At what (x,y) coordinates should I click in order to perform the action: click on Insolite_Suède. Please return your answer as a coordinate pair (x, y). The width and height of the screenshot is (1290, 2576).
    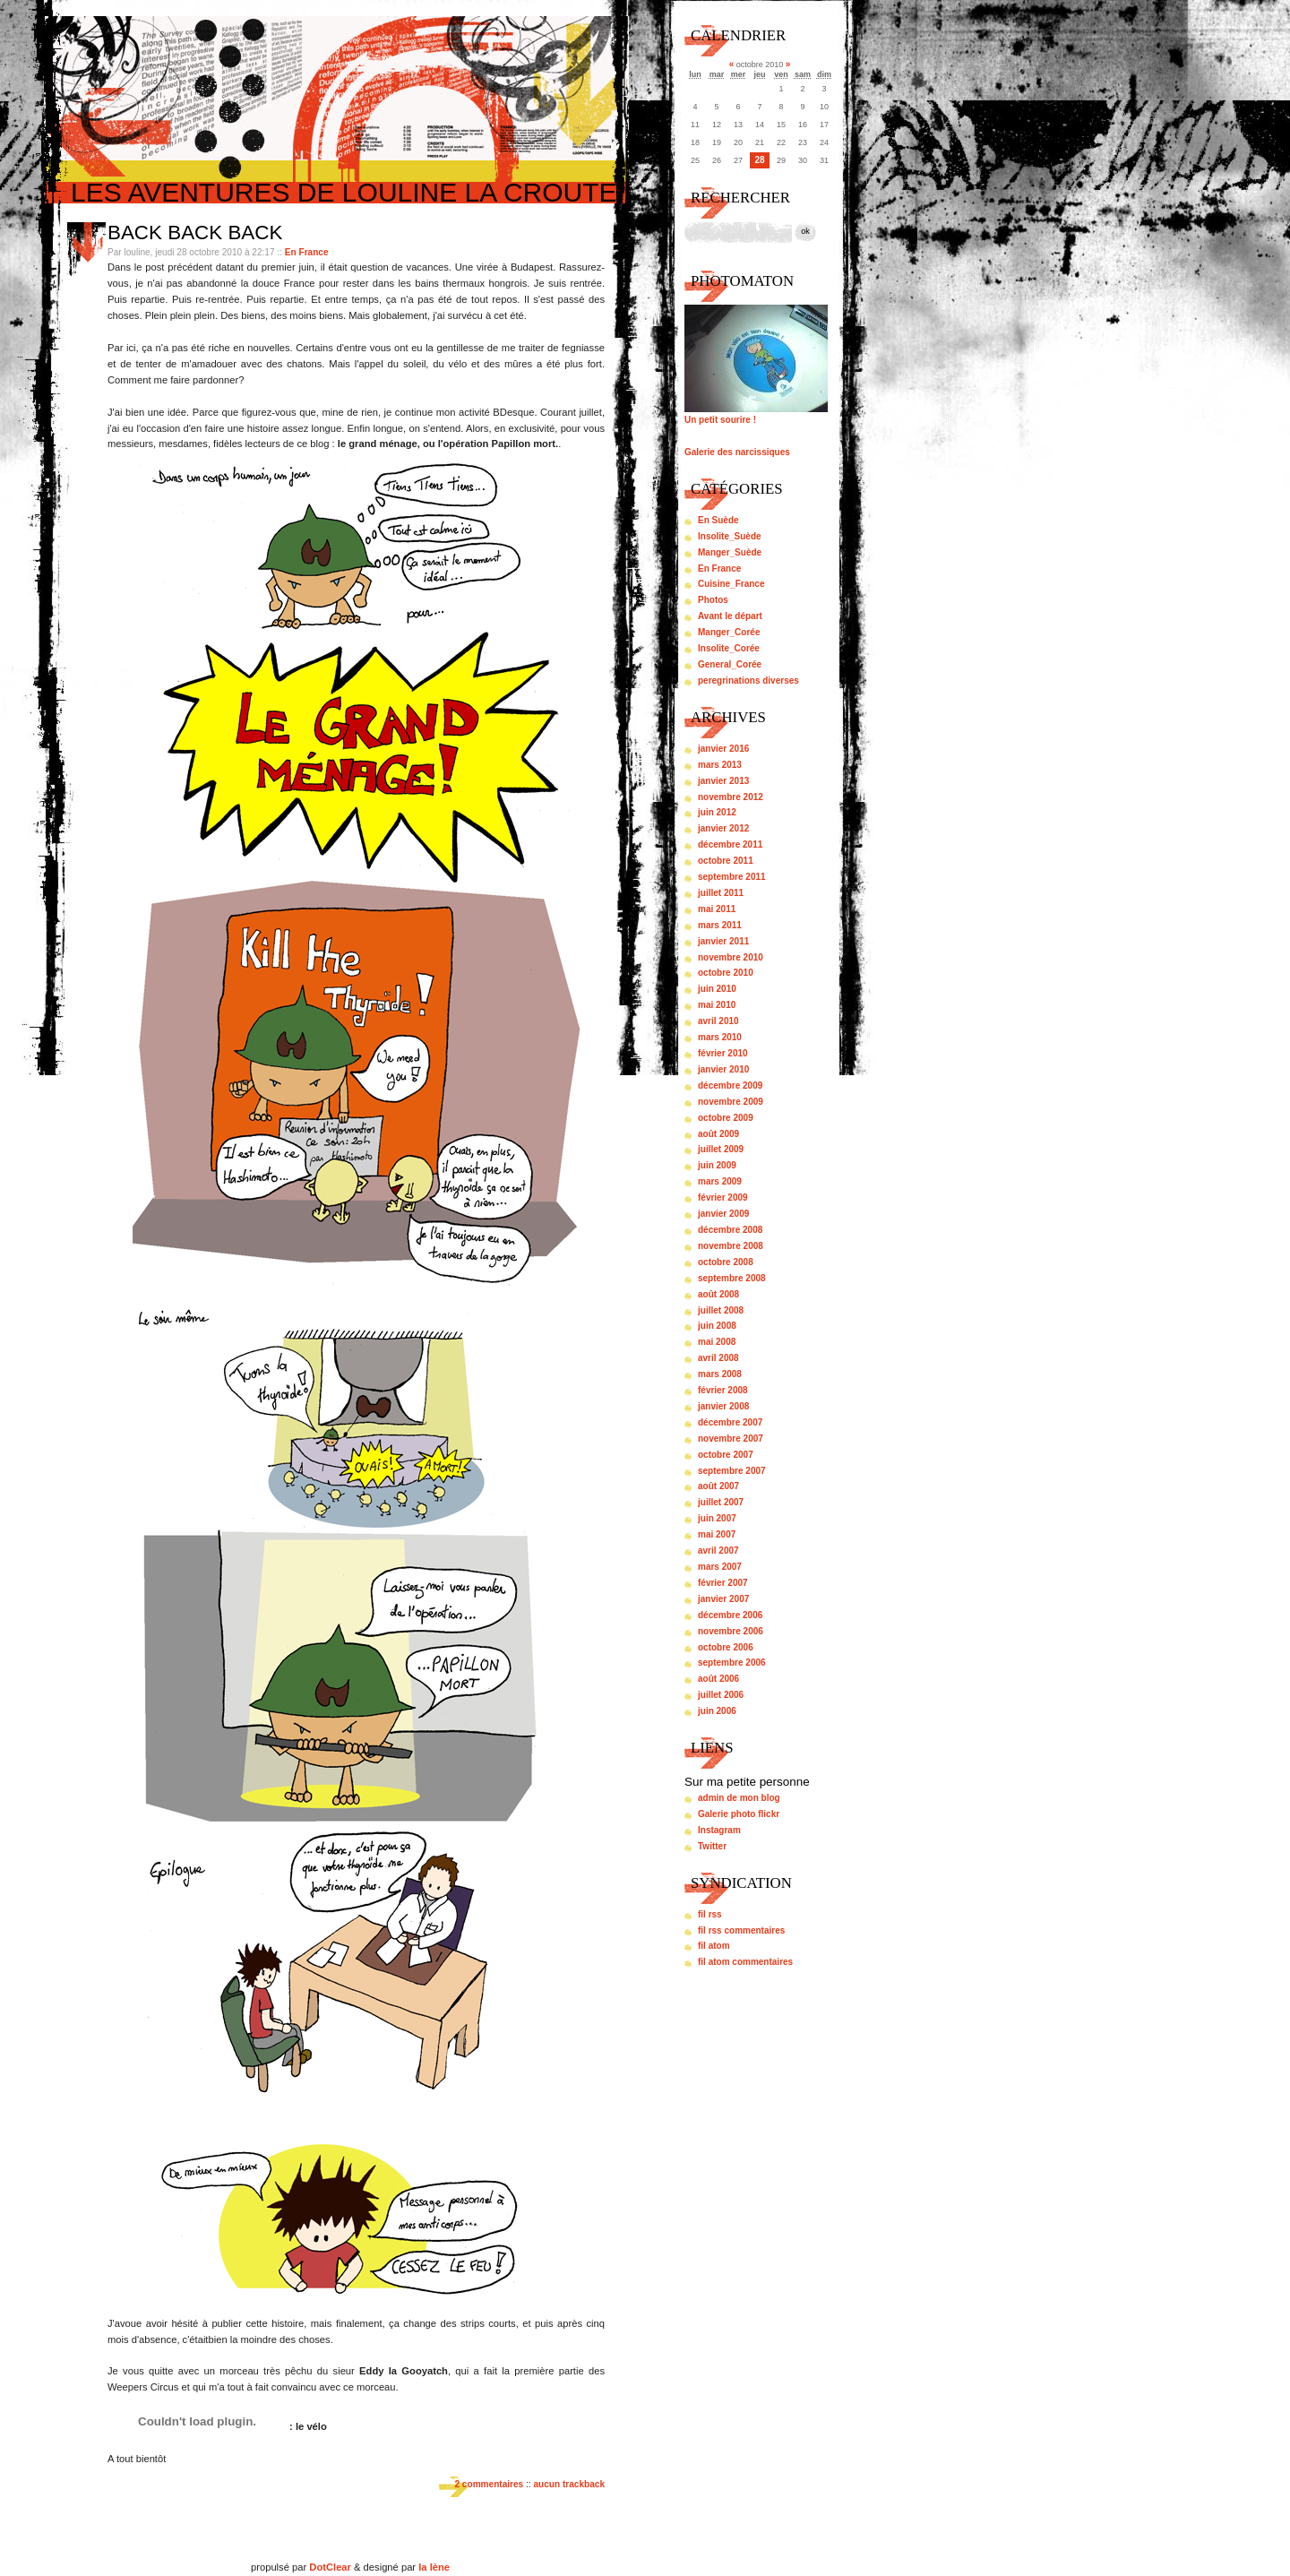
    Looking at the image, I should click on (729, 536).